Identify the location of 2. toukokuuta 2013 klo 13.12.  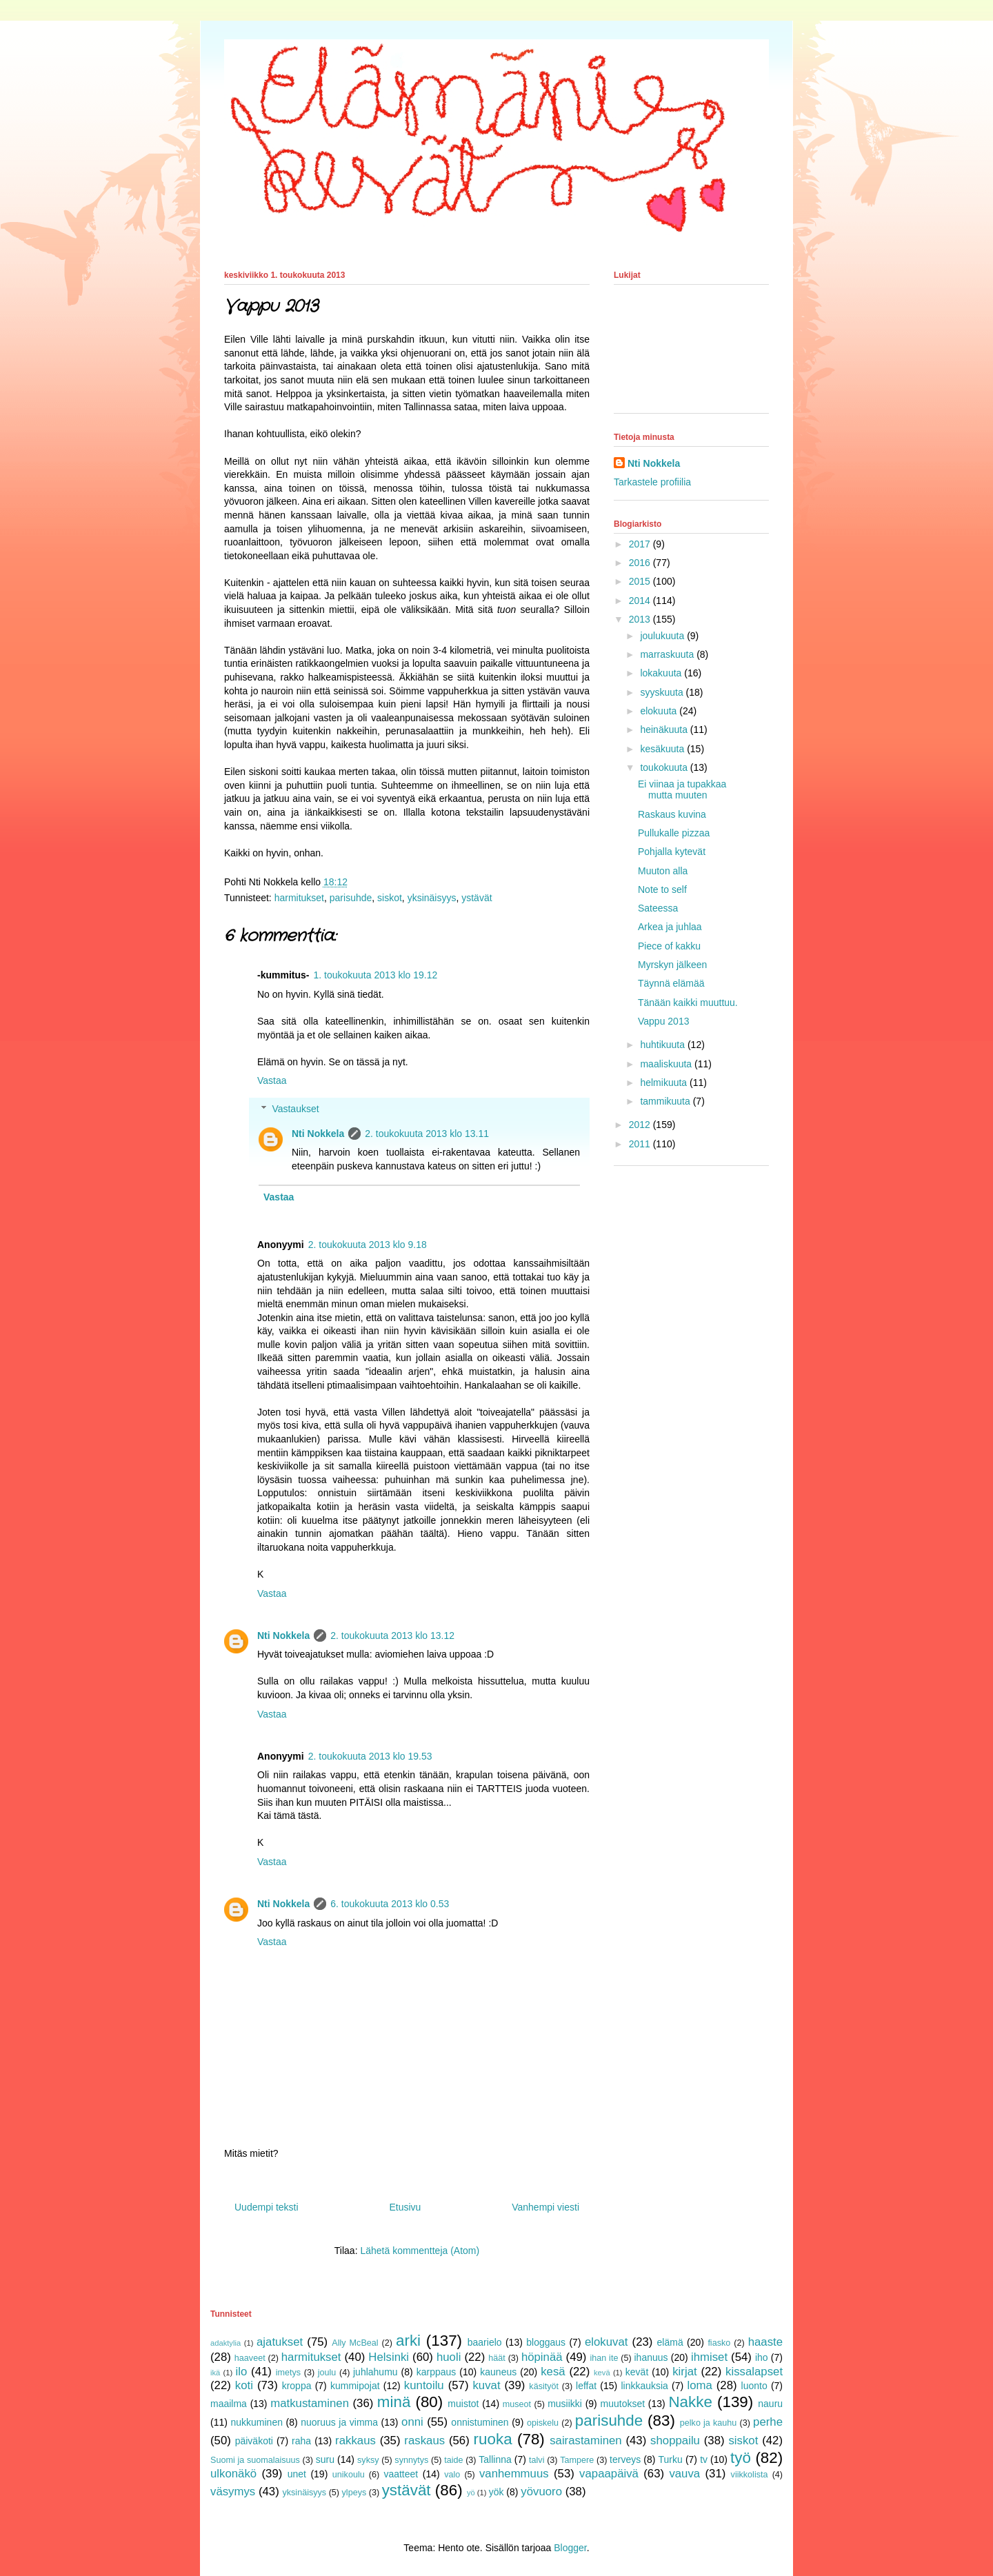
(392, 1635).